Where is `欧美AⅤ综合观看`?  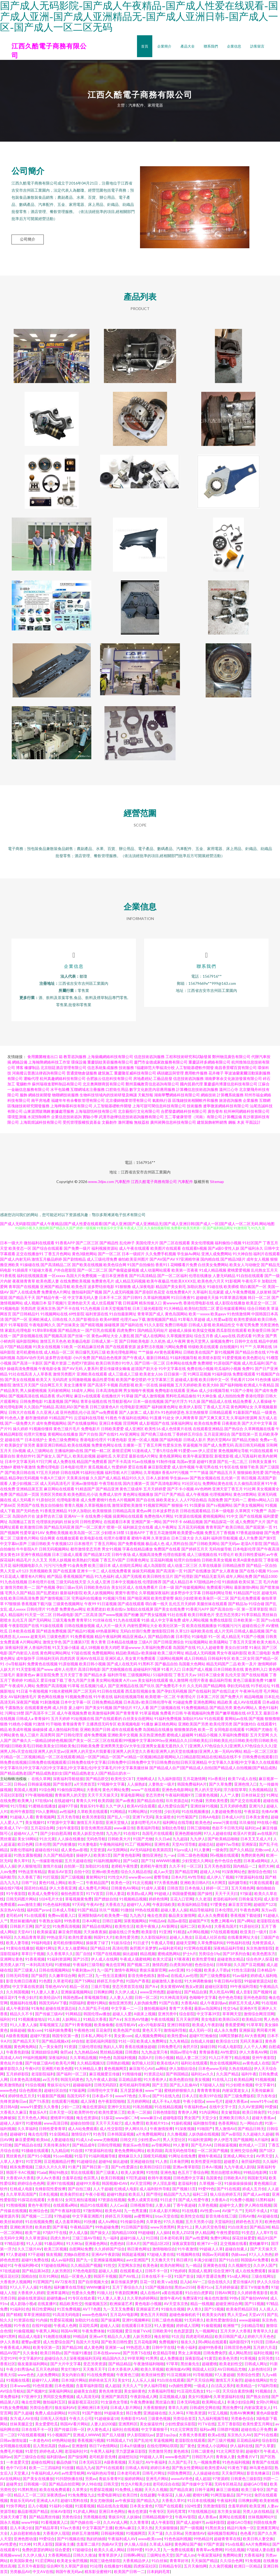
欧美AⅤ综合观看 is located at coordinates (141, 1807).